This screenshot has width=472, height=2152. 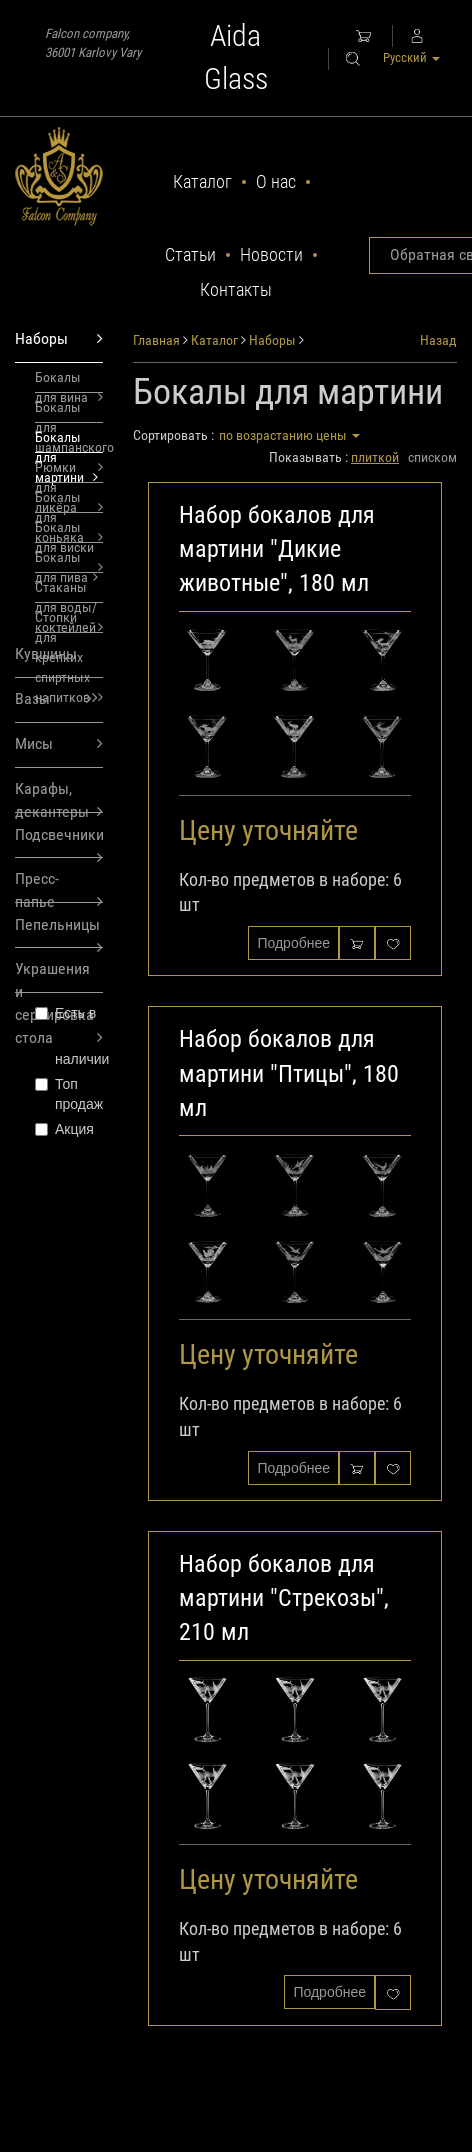 What do you see at coordinates (69, 1036) in the screenshot?
I see `Есть в наличии` at bounding box center [69, 1036].